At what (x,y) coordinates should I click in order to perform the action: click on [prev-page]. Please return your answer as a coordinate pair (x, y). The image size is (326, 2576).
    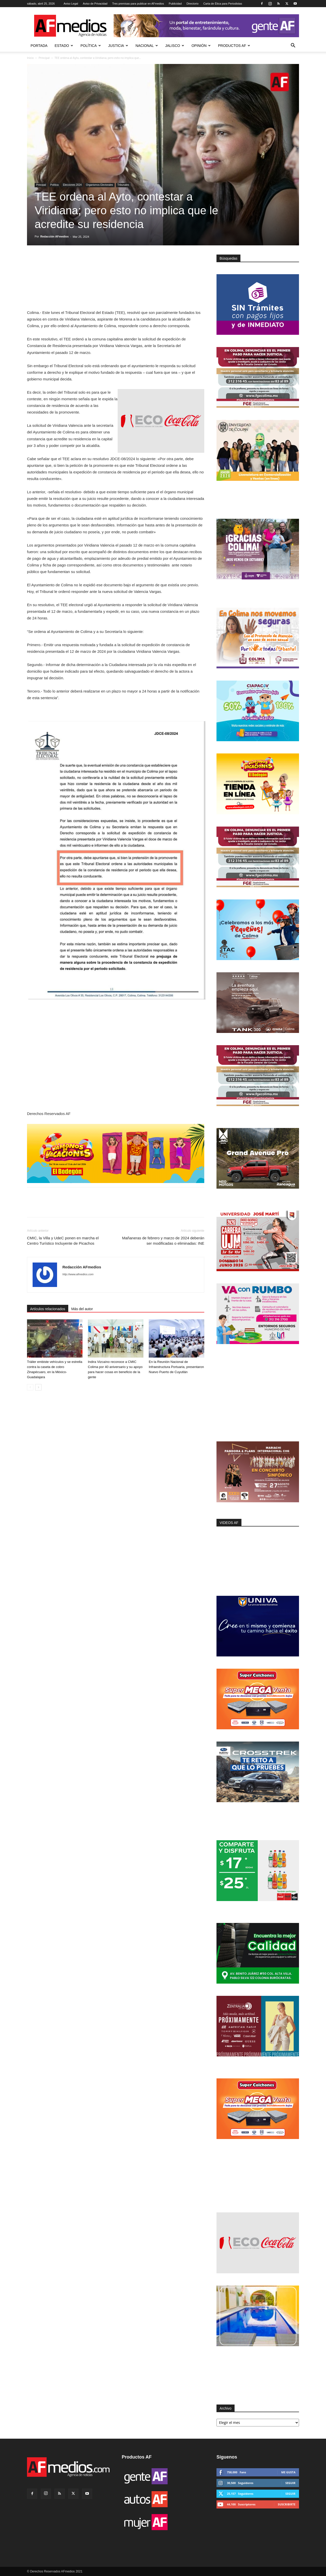
    Looking at the image, I should click on (30, 1387).